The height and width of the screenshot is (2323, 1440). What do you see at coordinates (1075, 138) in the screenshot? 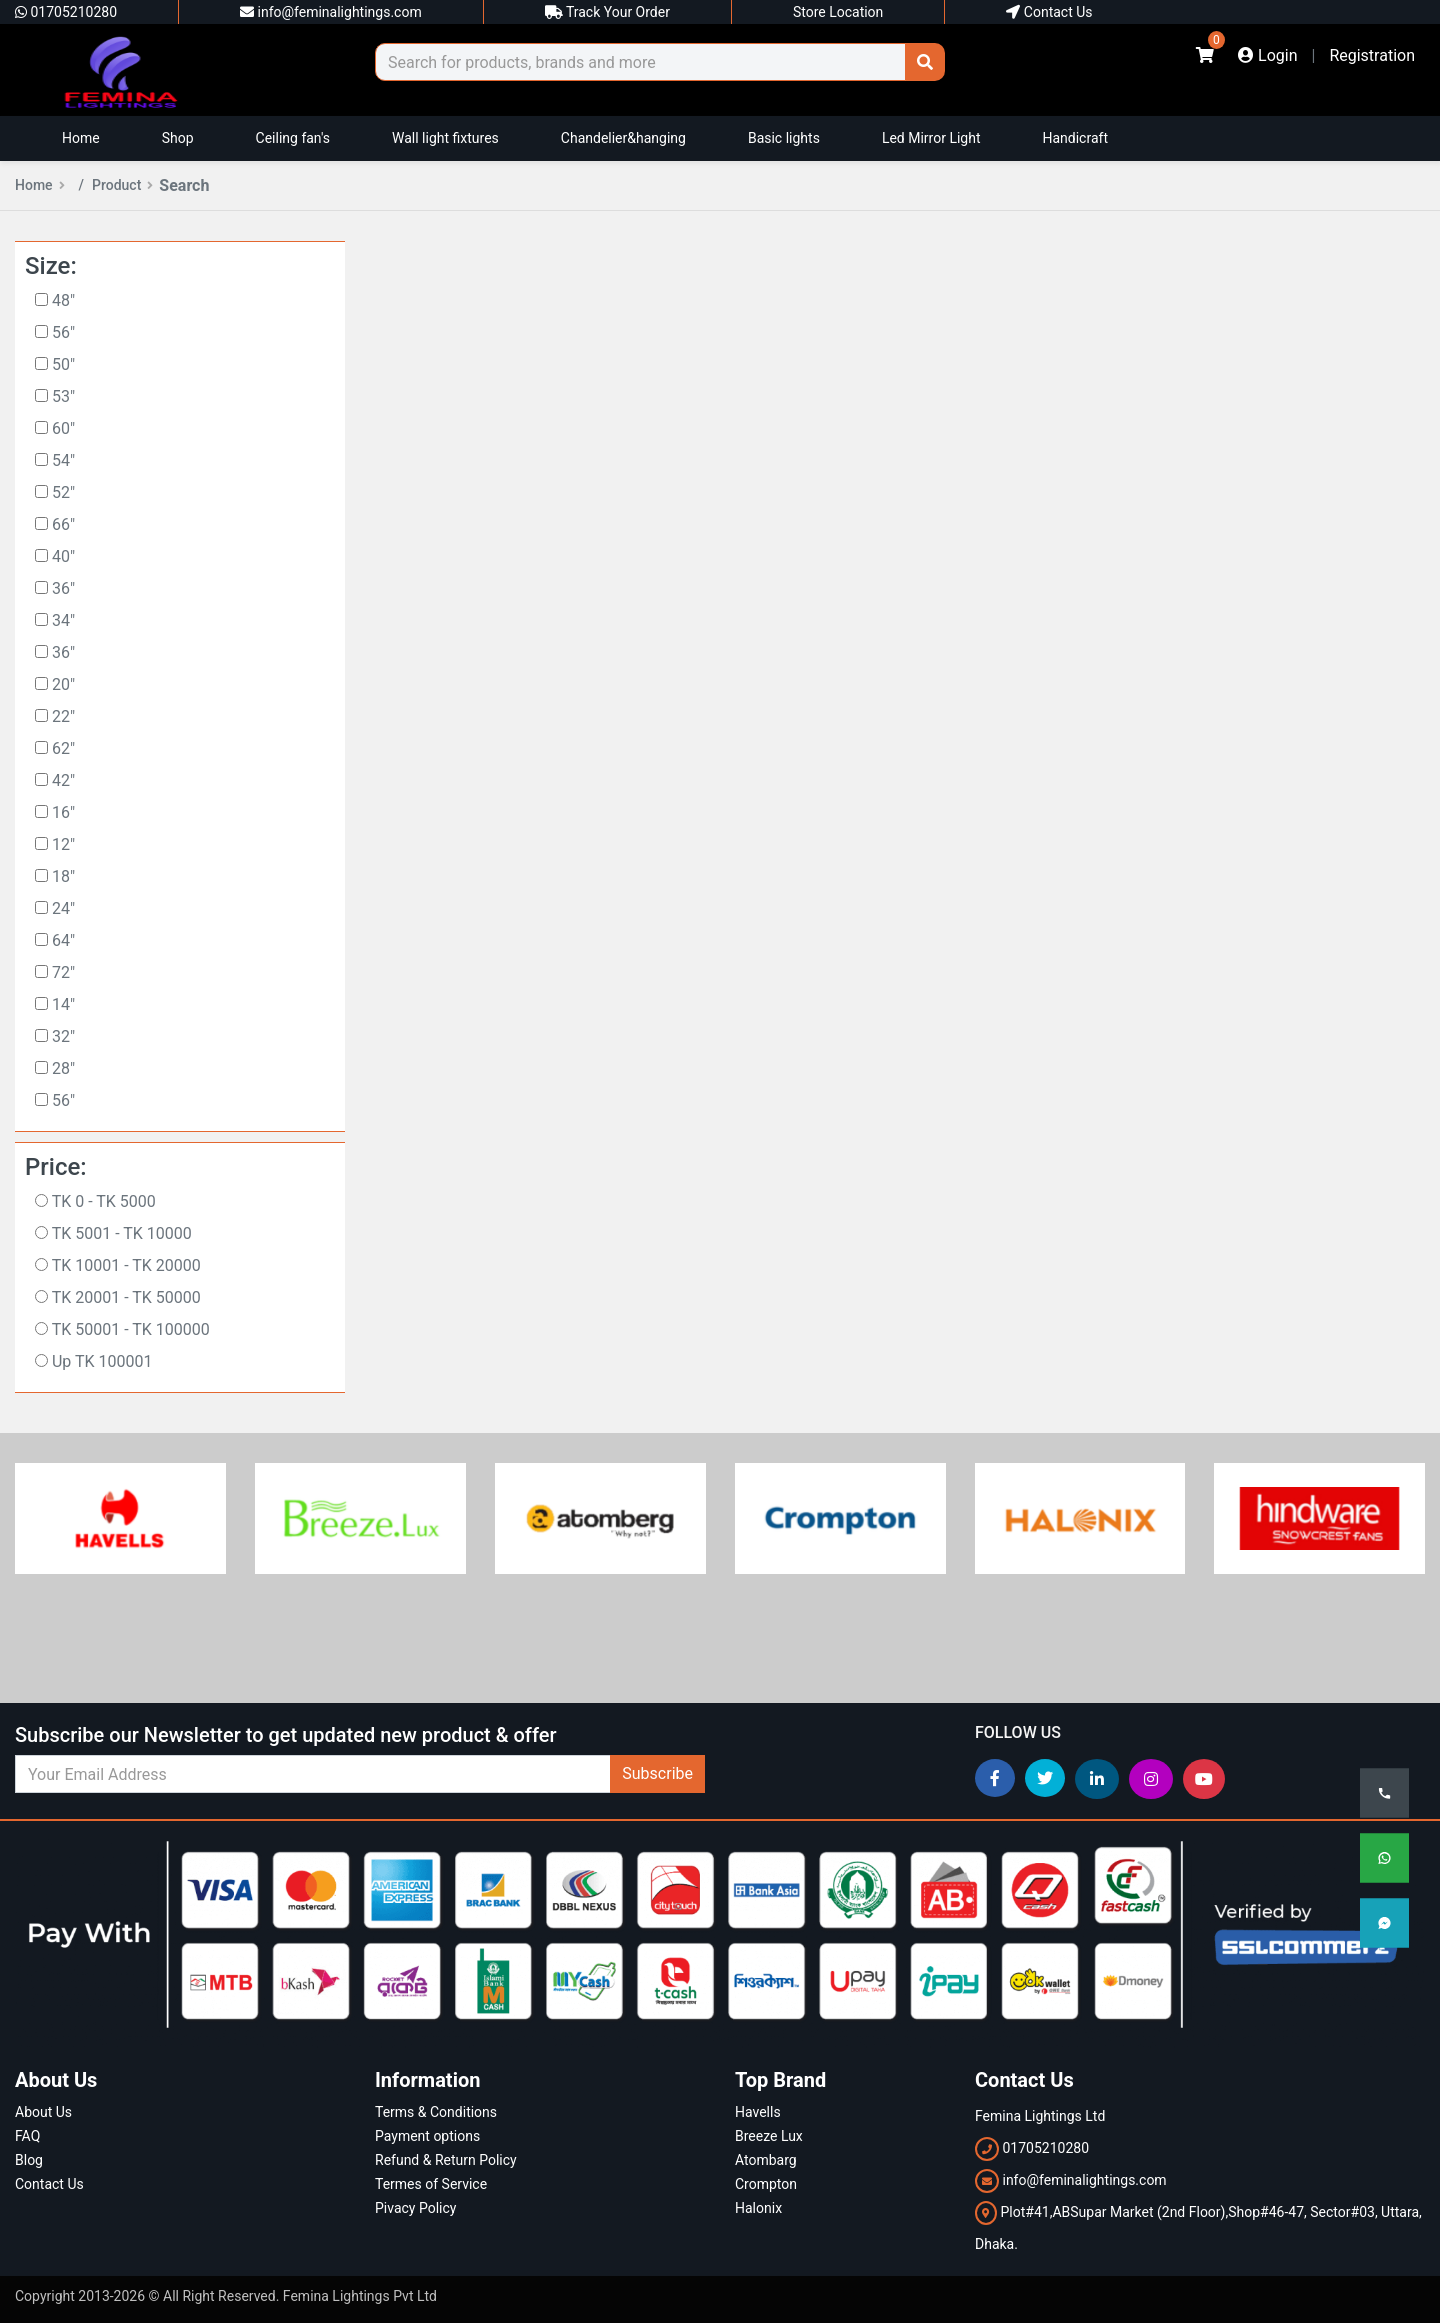
I see `Handicraft` at bounding box center [1075, 138].